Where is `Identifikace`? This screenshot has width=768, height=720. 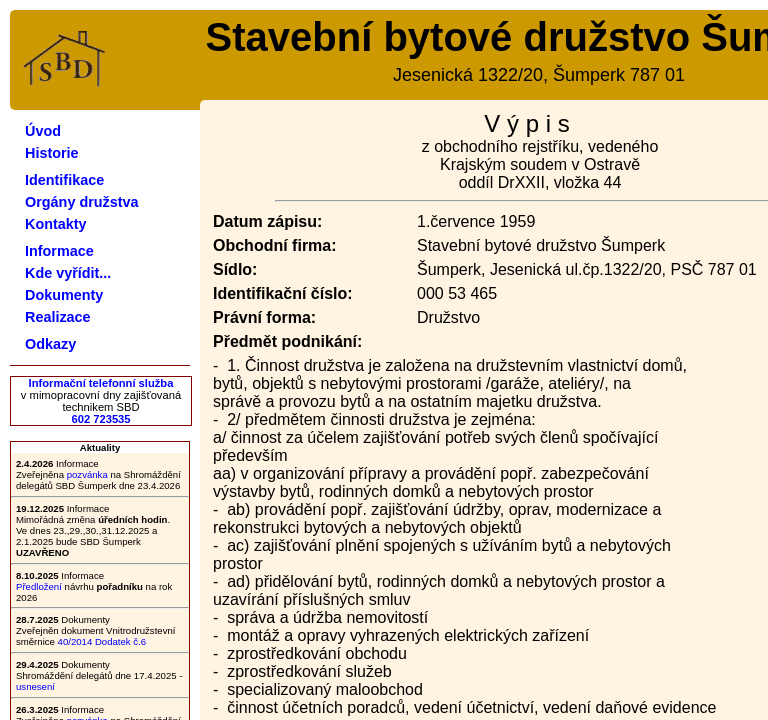
Identifikace is located at coordinates (64, 180).